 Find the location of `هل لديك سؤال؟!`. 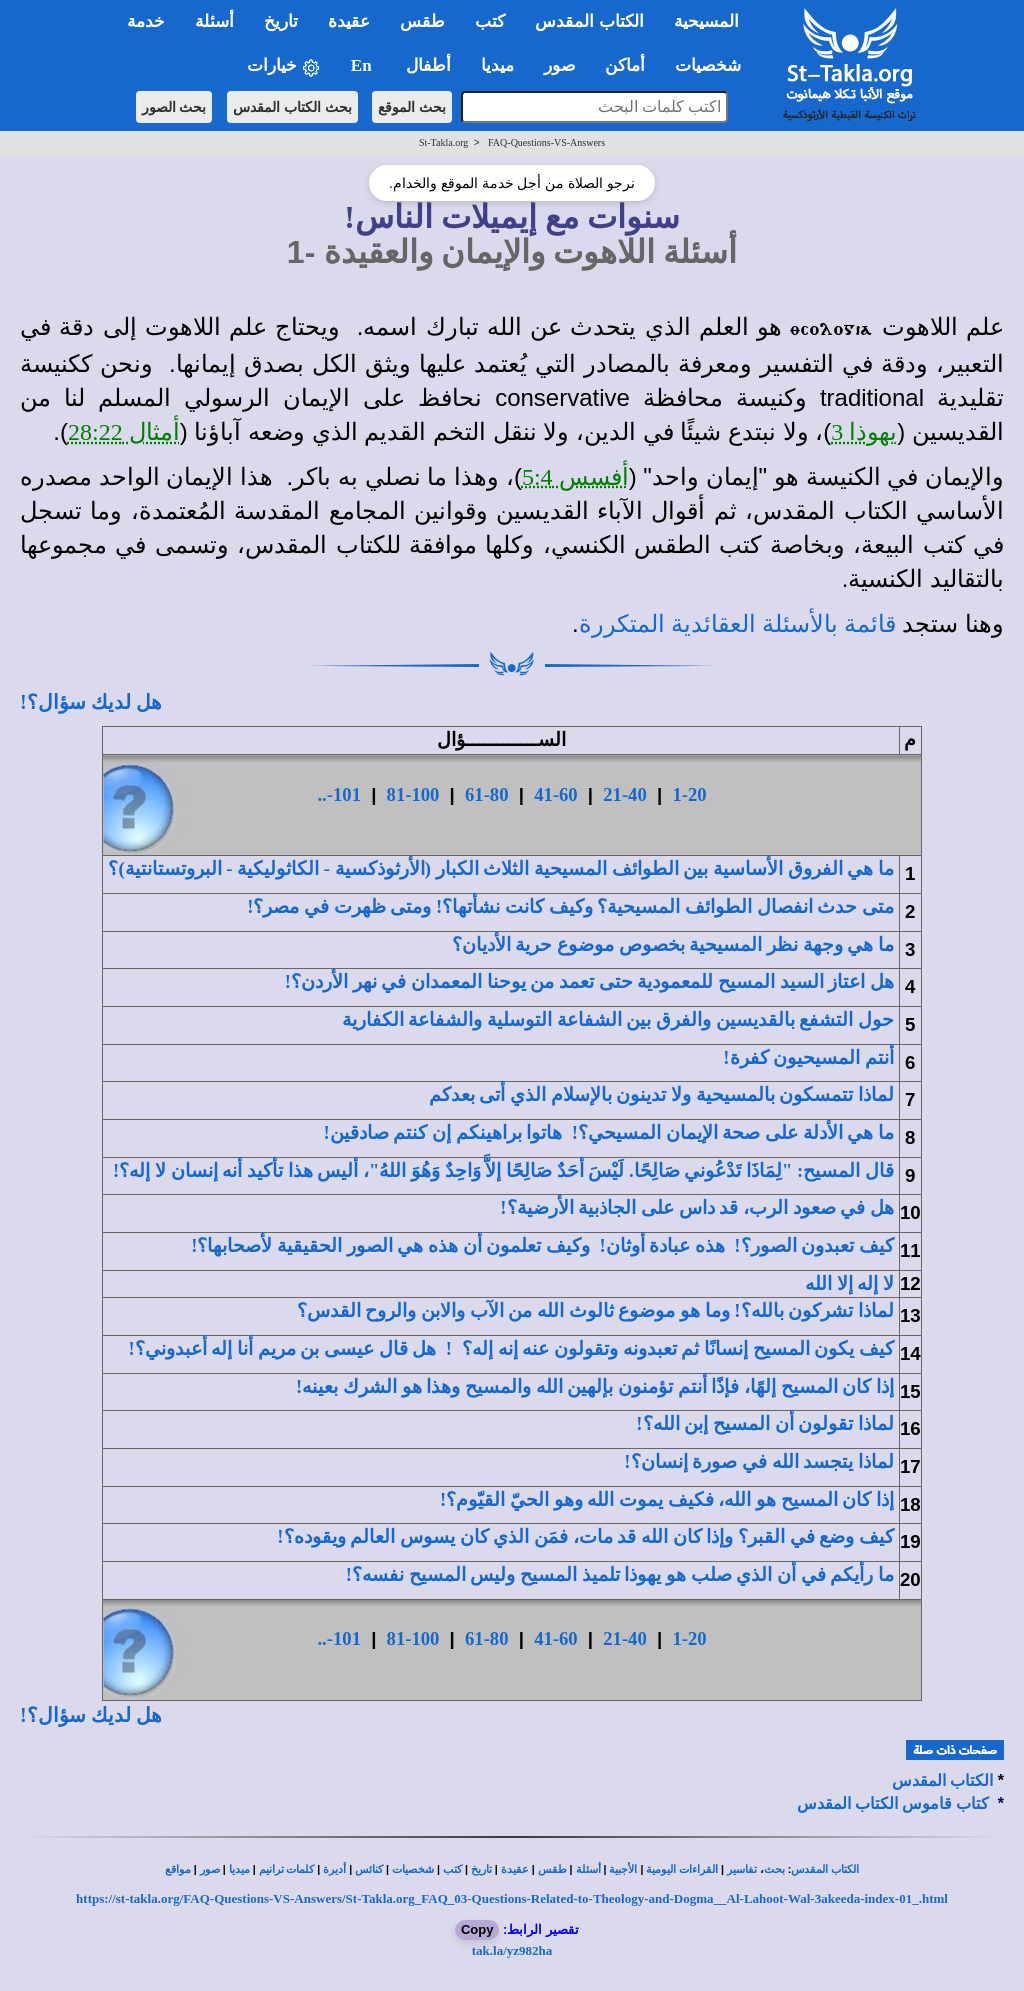

هل لديك سؤال؟! is located at coordinates (91, 702).